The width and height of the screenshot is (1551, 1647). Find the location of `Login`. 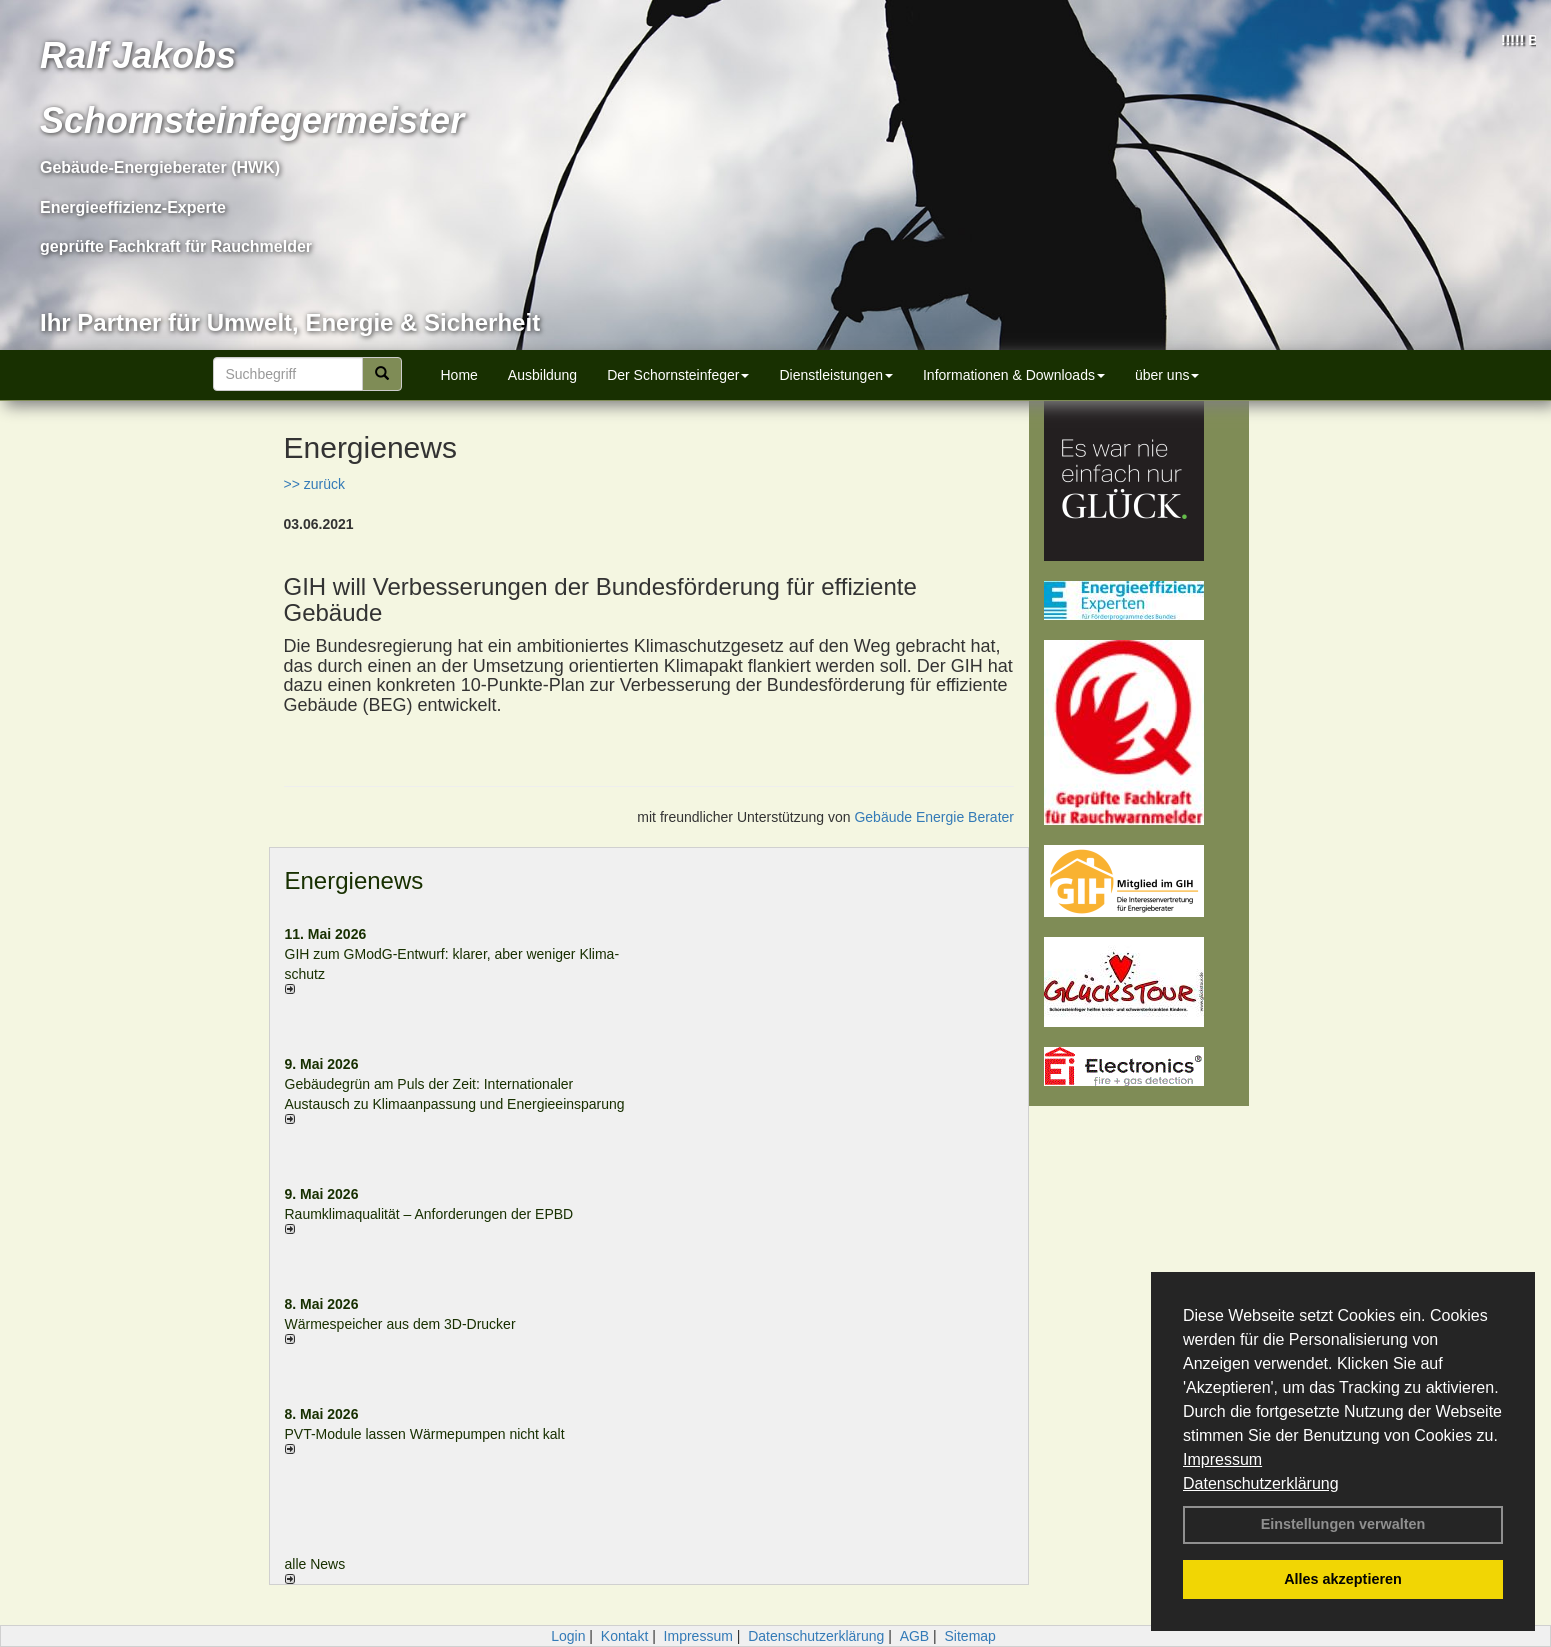

Login is located at coordinates (568, 1636).